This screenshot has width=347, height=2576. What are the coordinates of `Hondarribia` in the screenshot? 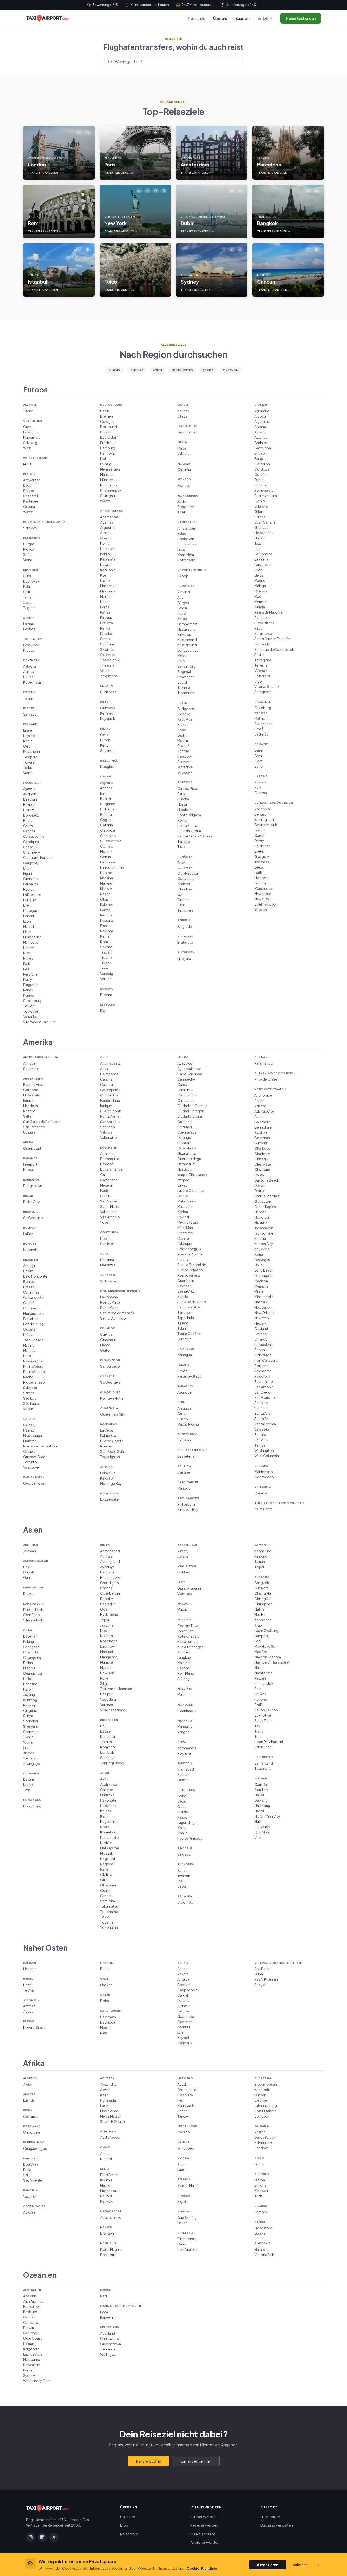 It's located at (263, 533).